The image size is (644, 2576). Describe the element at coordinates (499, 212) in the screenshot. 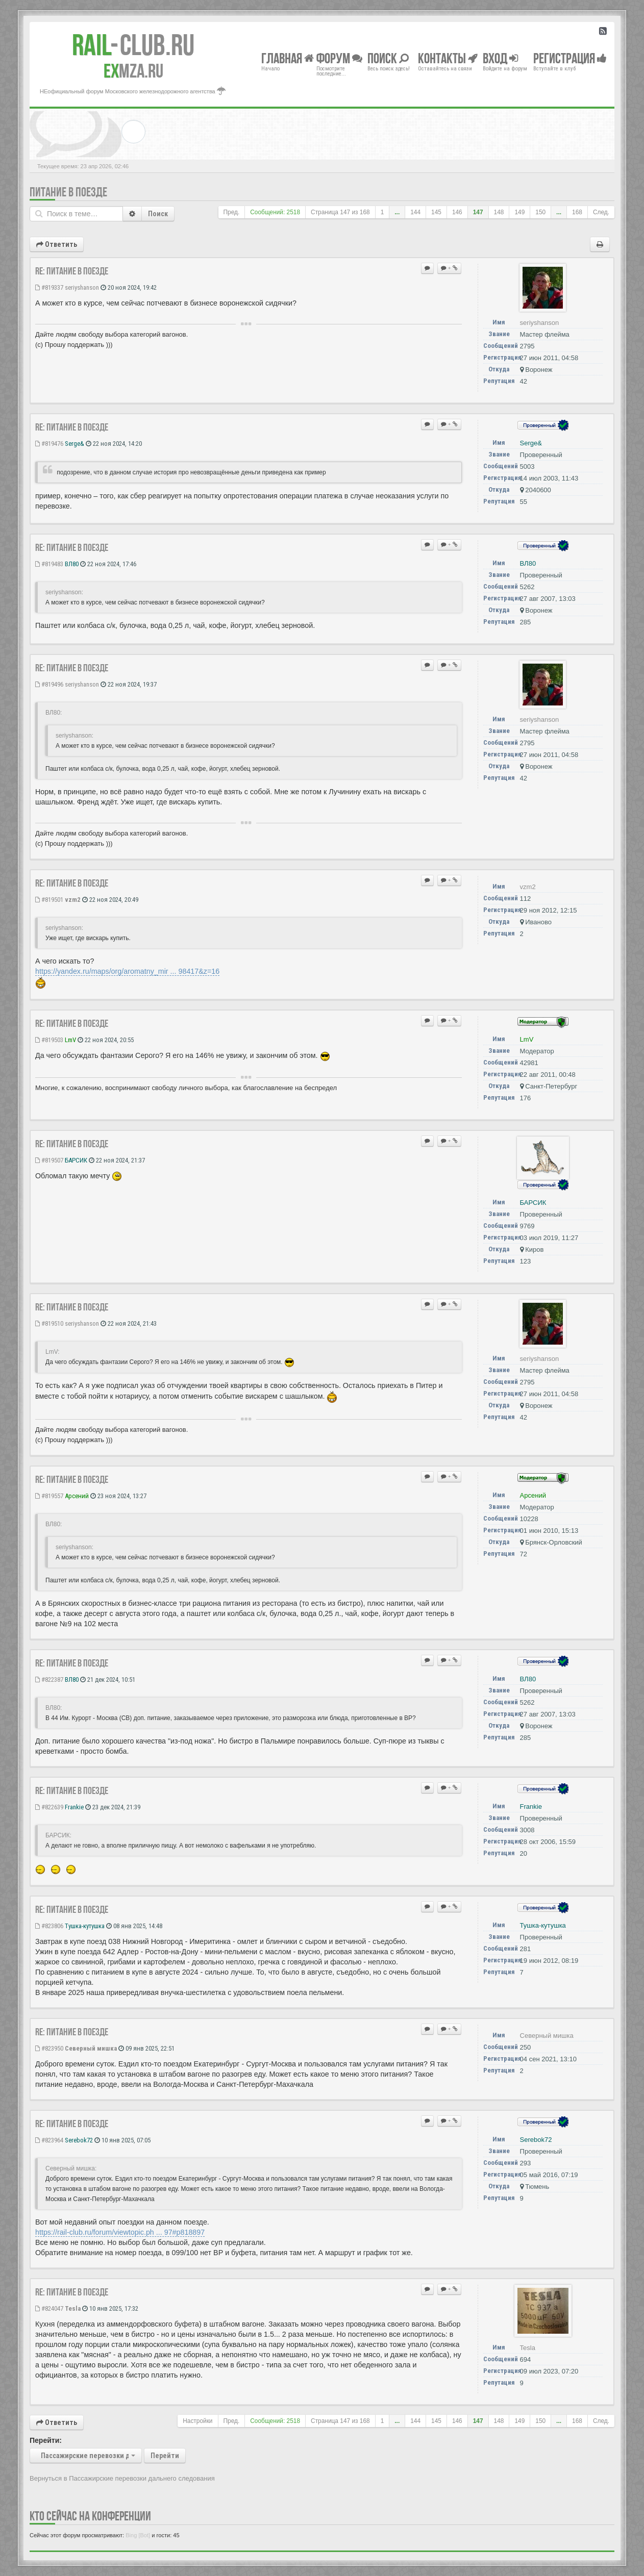

I see `148` at that location.